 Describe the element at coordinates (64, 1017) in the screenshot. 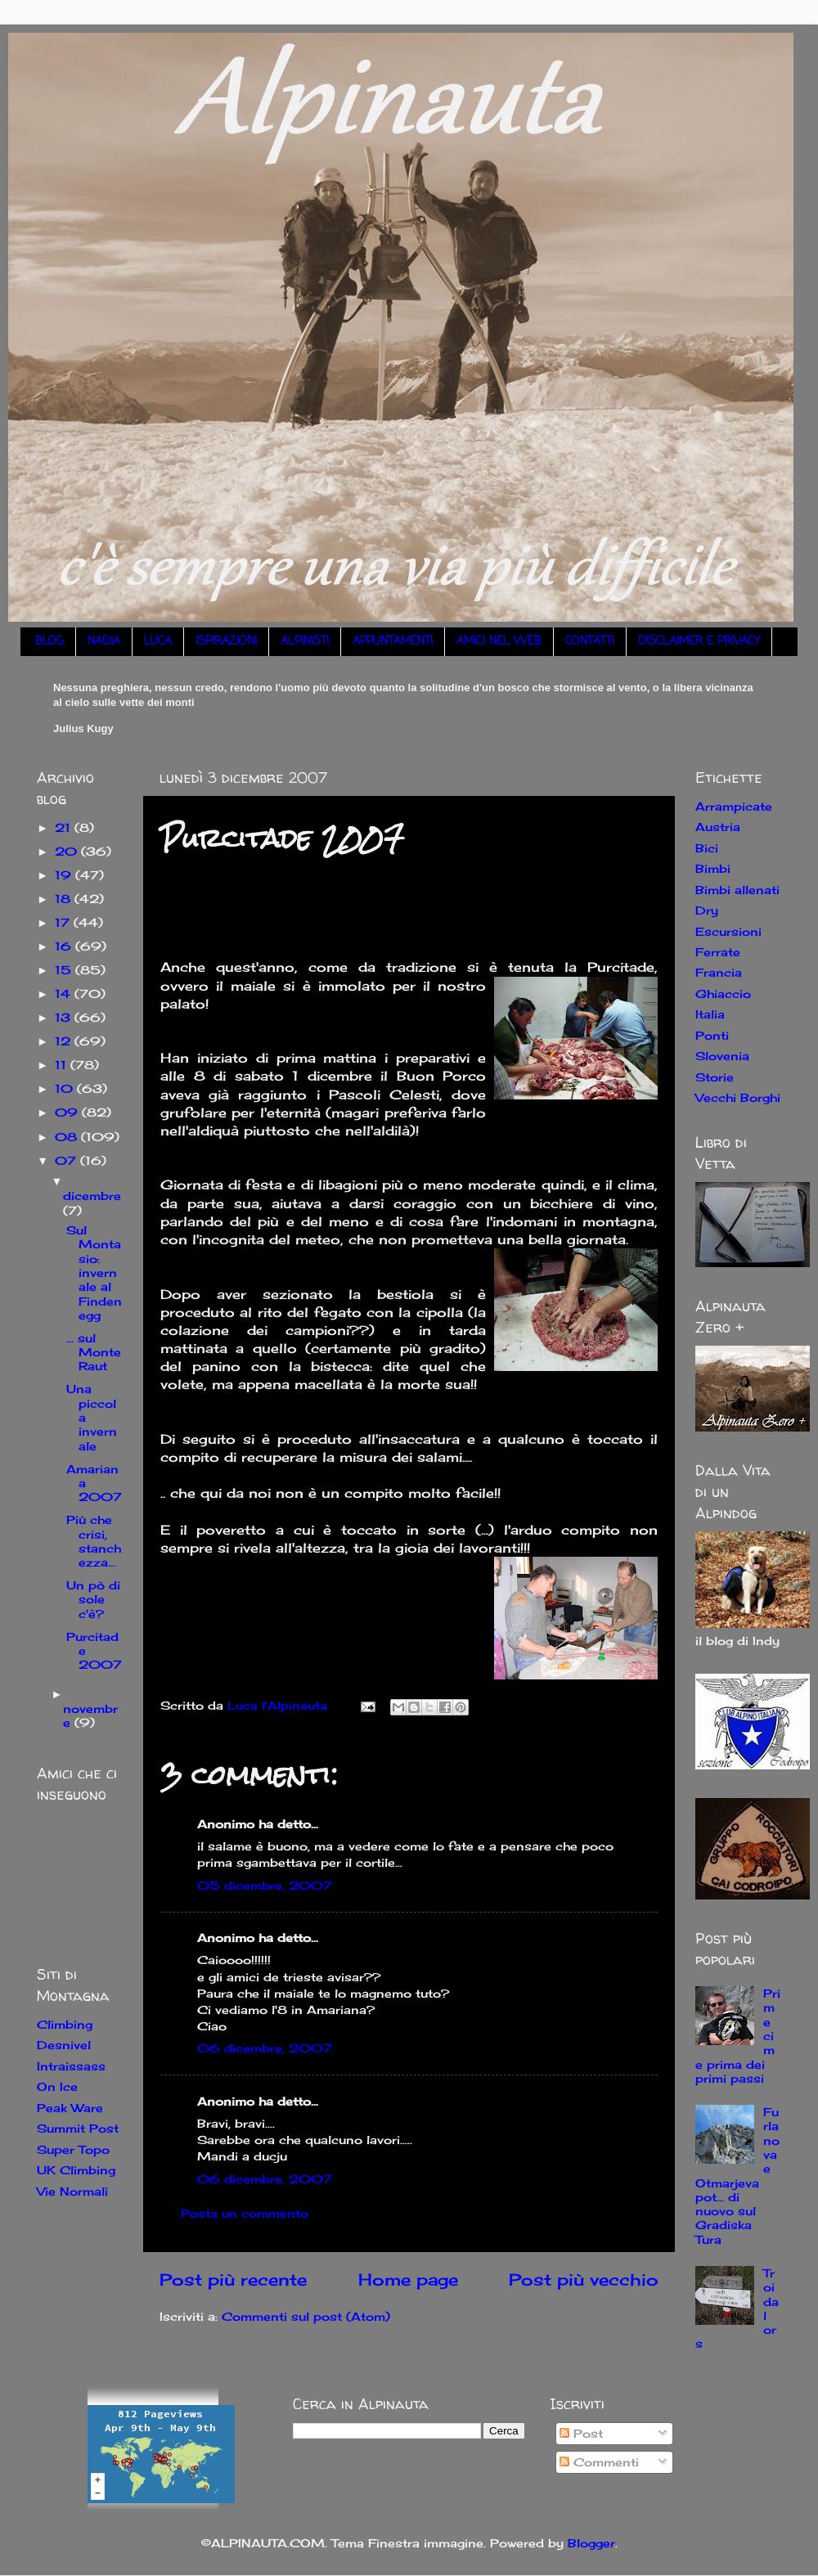

I see `13` at that location.